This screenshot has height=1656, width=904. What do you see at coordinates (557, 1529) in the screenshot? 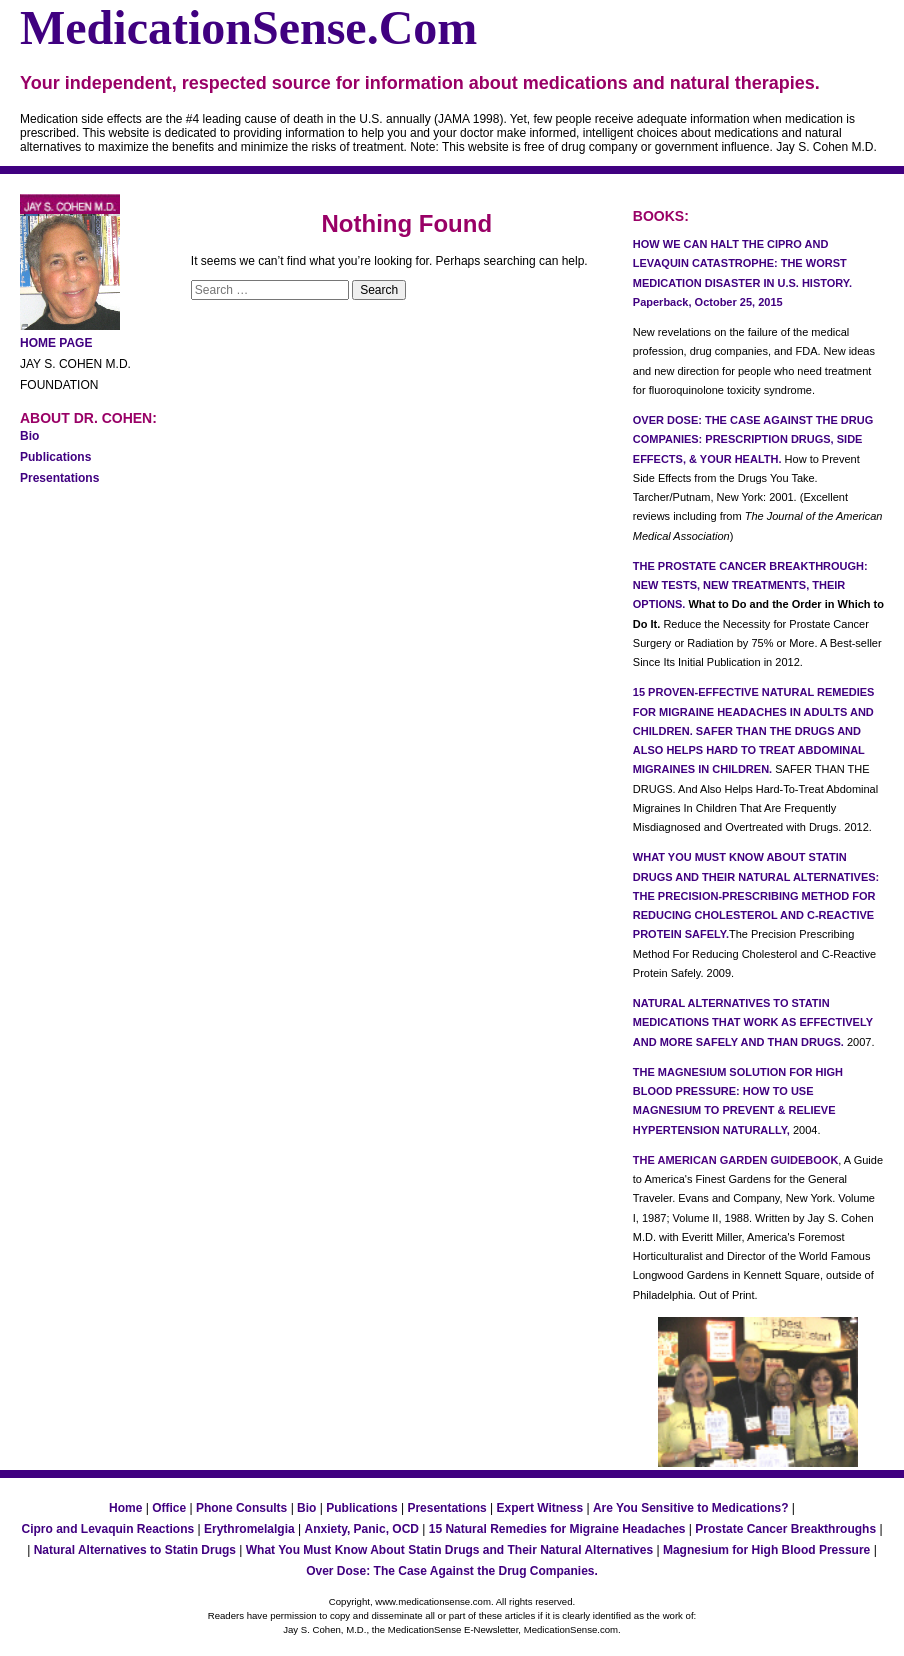
I see `15 Natural Remedies for Migraine Headaches` at bounding box center [557, 1529].